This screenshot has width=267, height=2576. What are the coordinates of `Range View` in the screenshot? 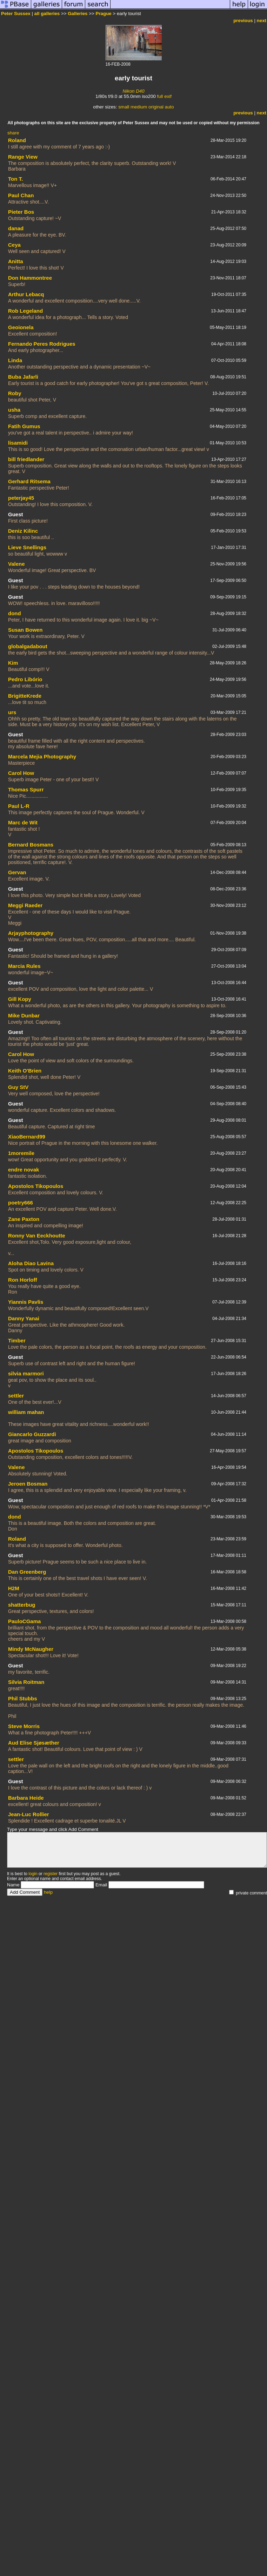 It's located at (23, 157).